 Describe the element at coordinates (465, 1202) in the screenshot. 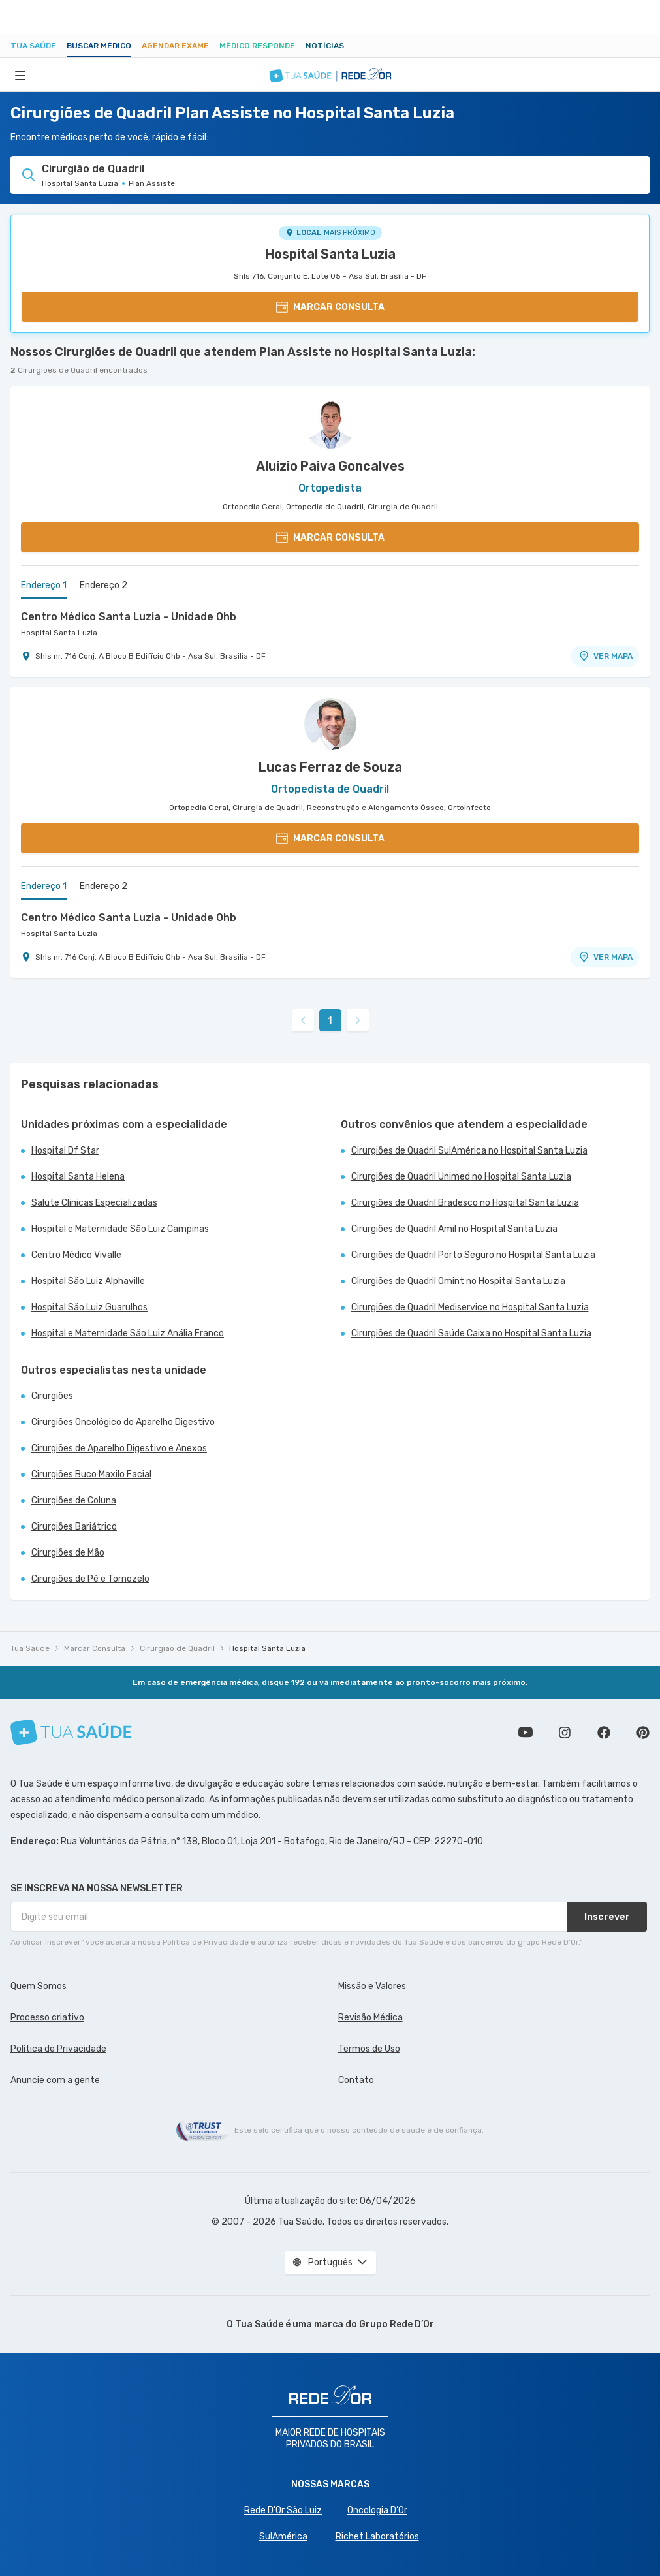

I see `Cirurgiões de Quadril Bradesco no Hospital Santa Luzia` at that location.